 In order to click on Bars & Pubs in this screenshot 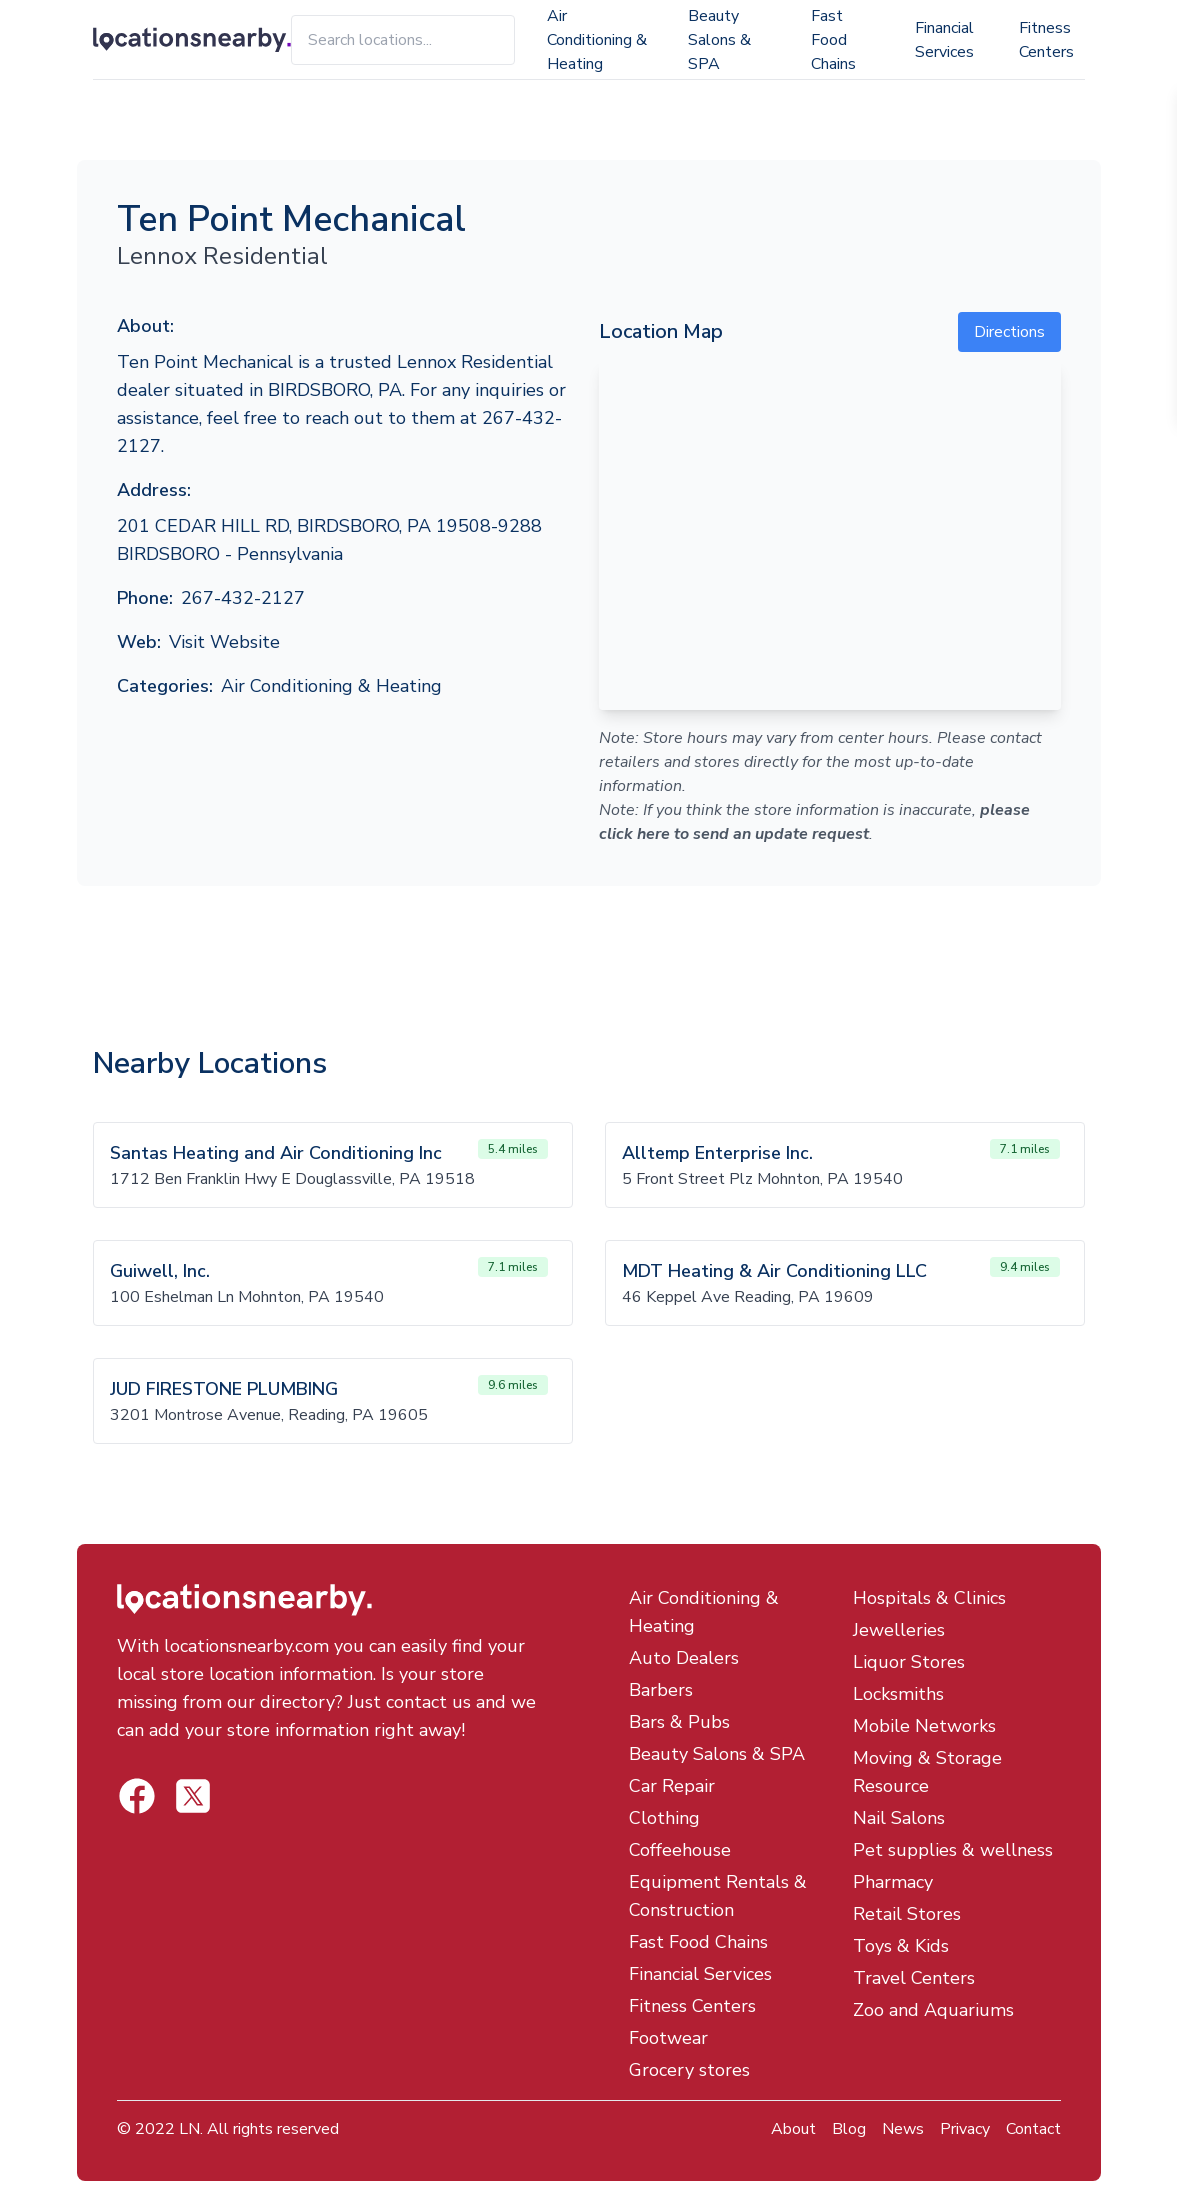, I will do `click(679, 1722)`.